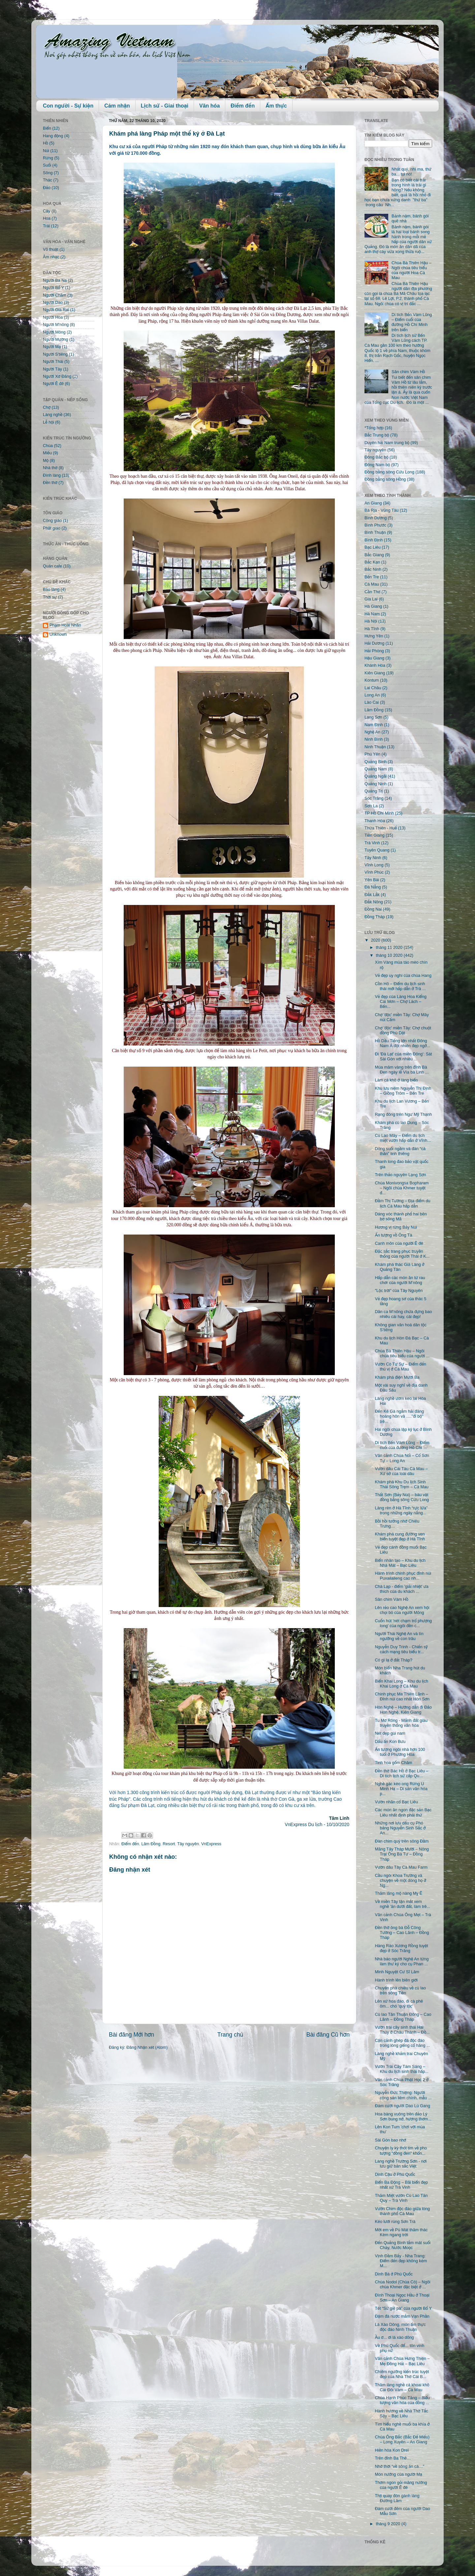 The height and width of the screenshot is (2576, 475). I want to click on Dòng suối ngầm và đàn “cá thần” linh thiêng, so click(400, 1151).